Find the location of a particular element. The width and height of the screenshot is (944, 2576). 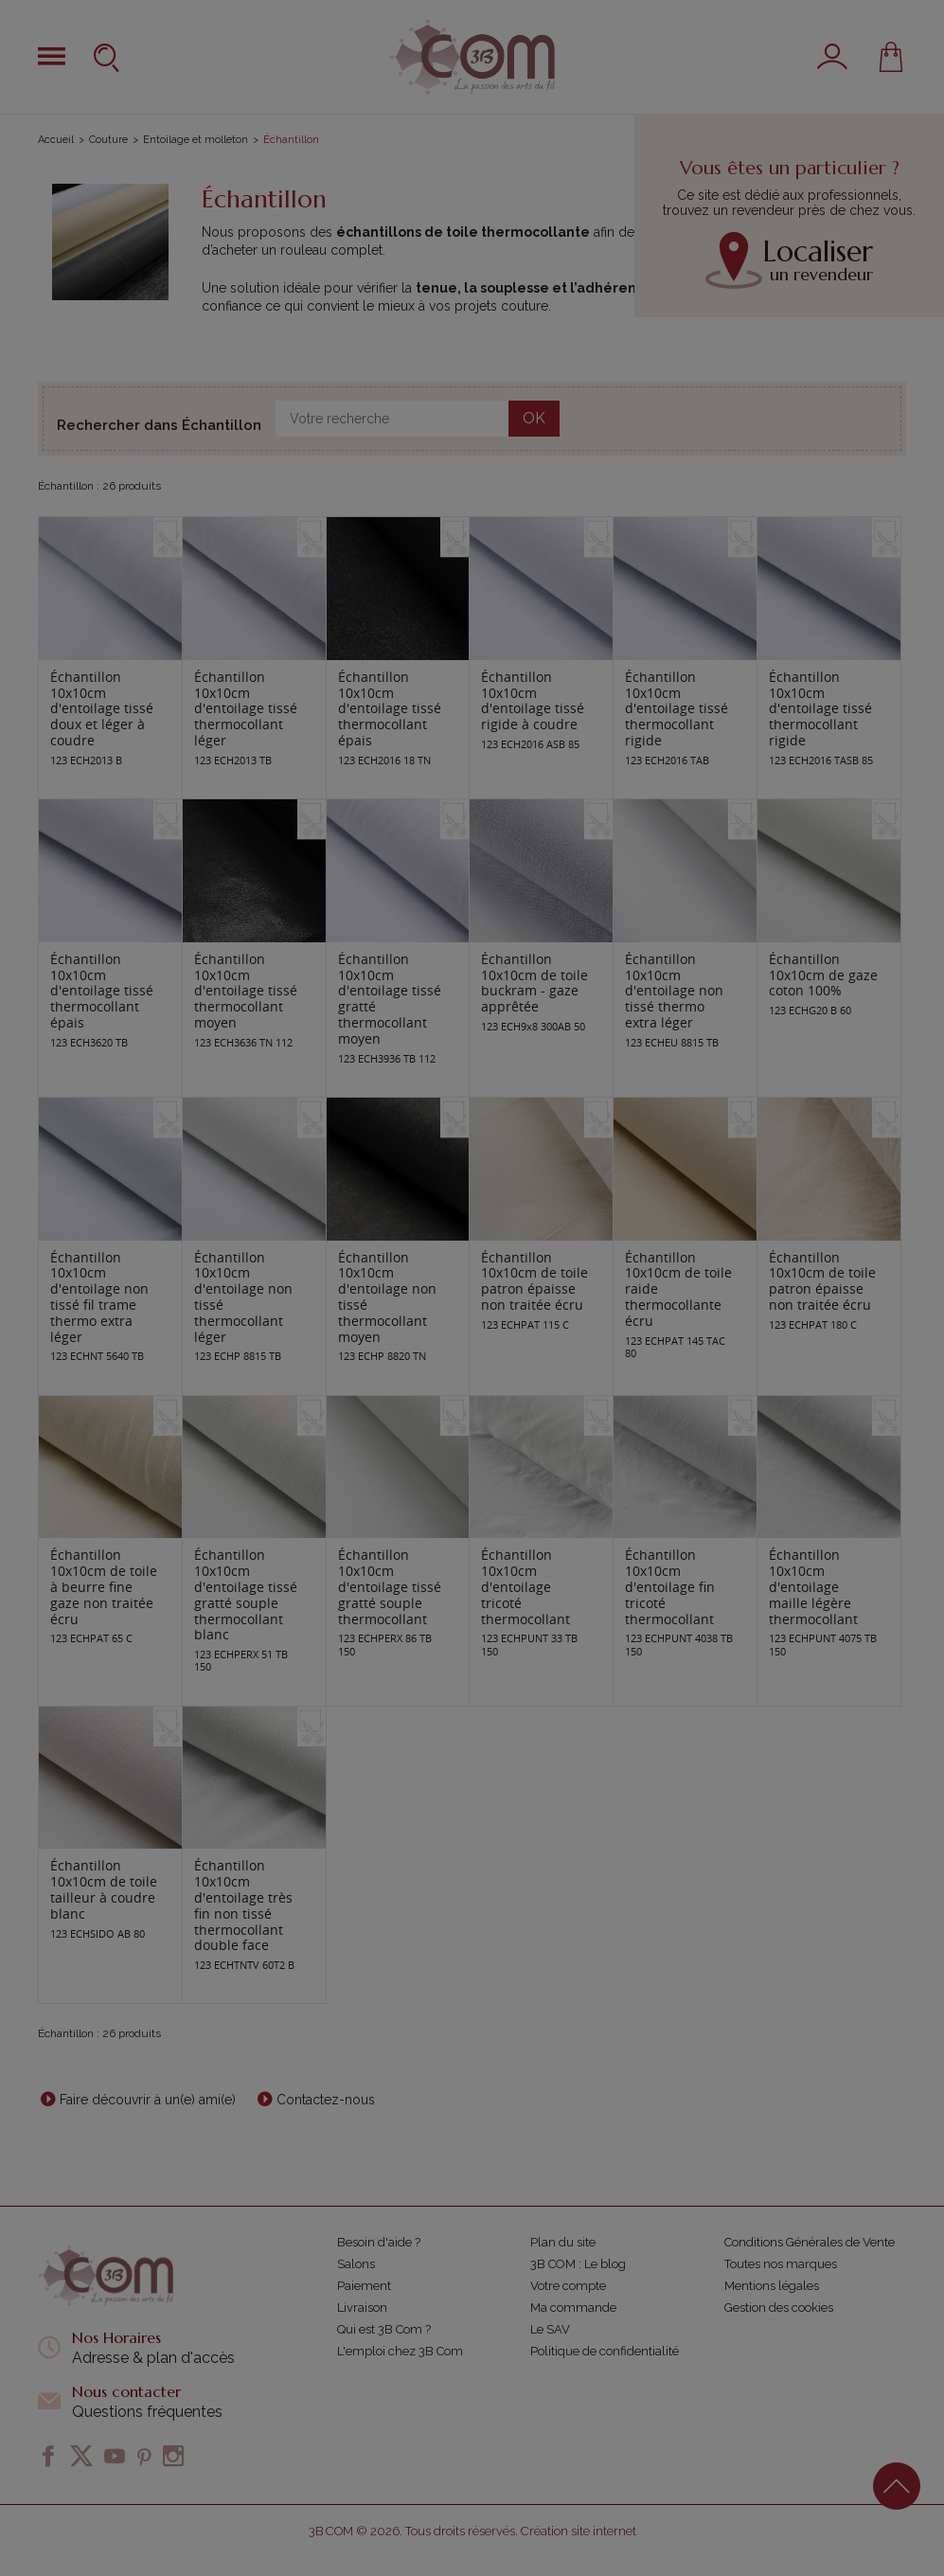

Échantillon 10x10cm d'entoilage tricoté thermocollant is located at coordinates (525, 1586).